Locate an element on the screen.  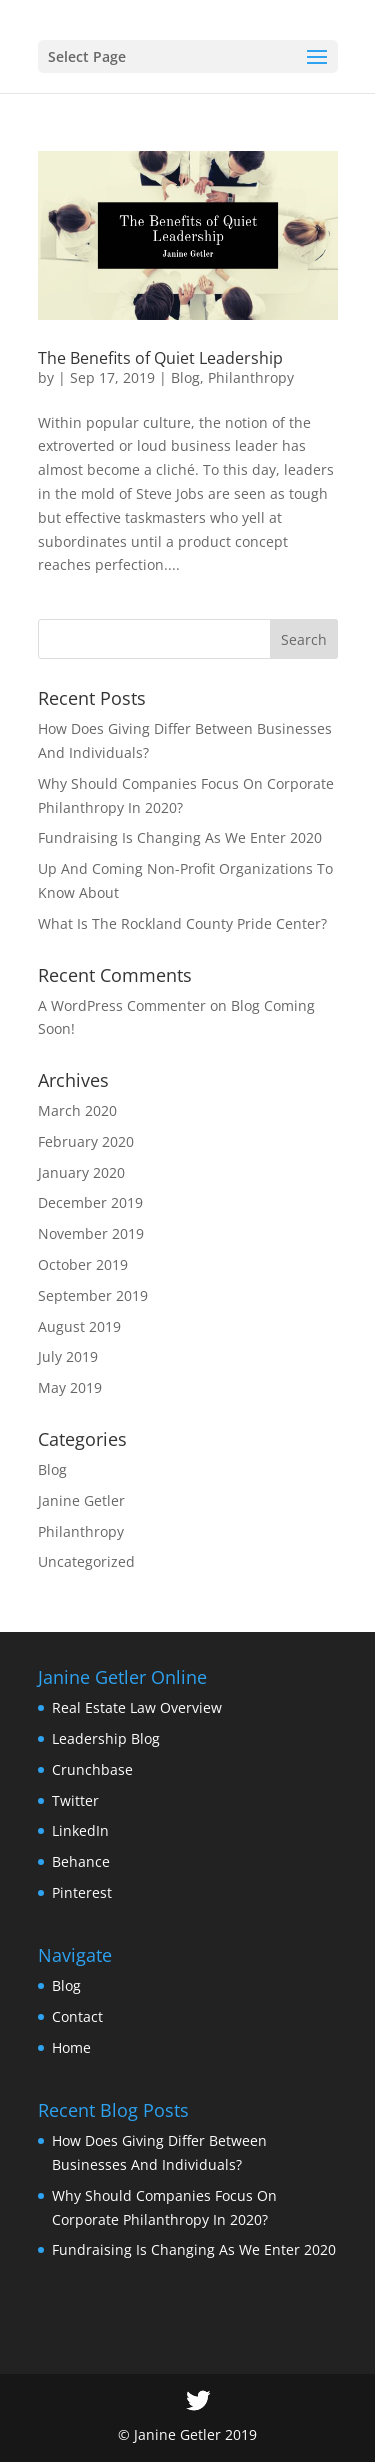
Philanthropy is located at coordinates (251, 377).